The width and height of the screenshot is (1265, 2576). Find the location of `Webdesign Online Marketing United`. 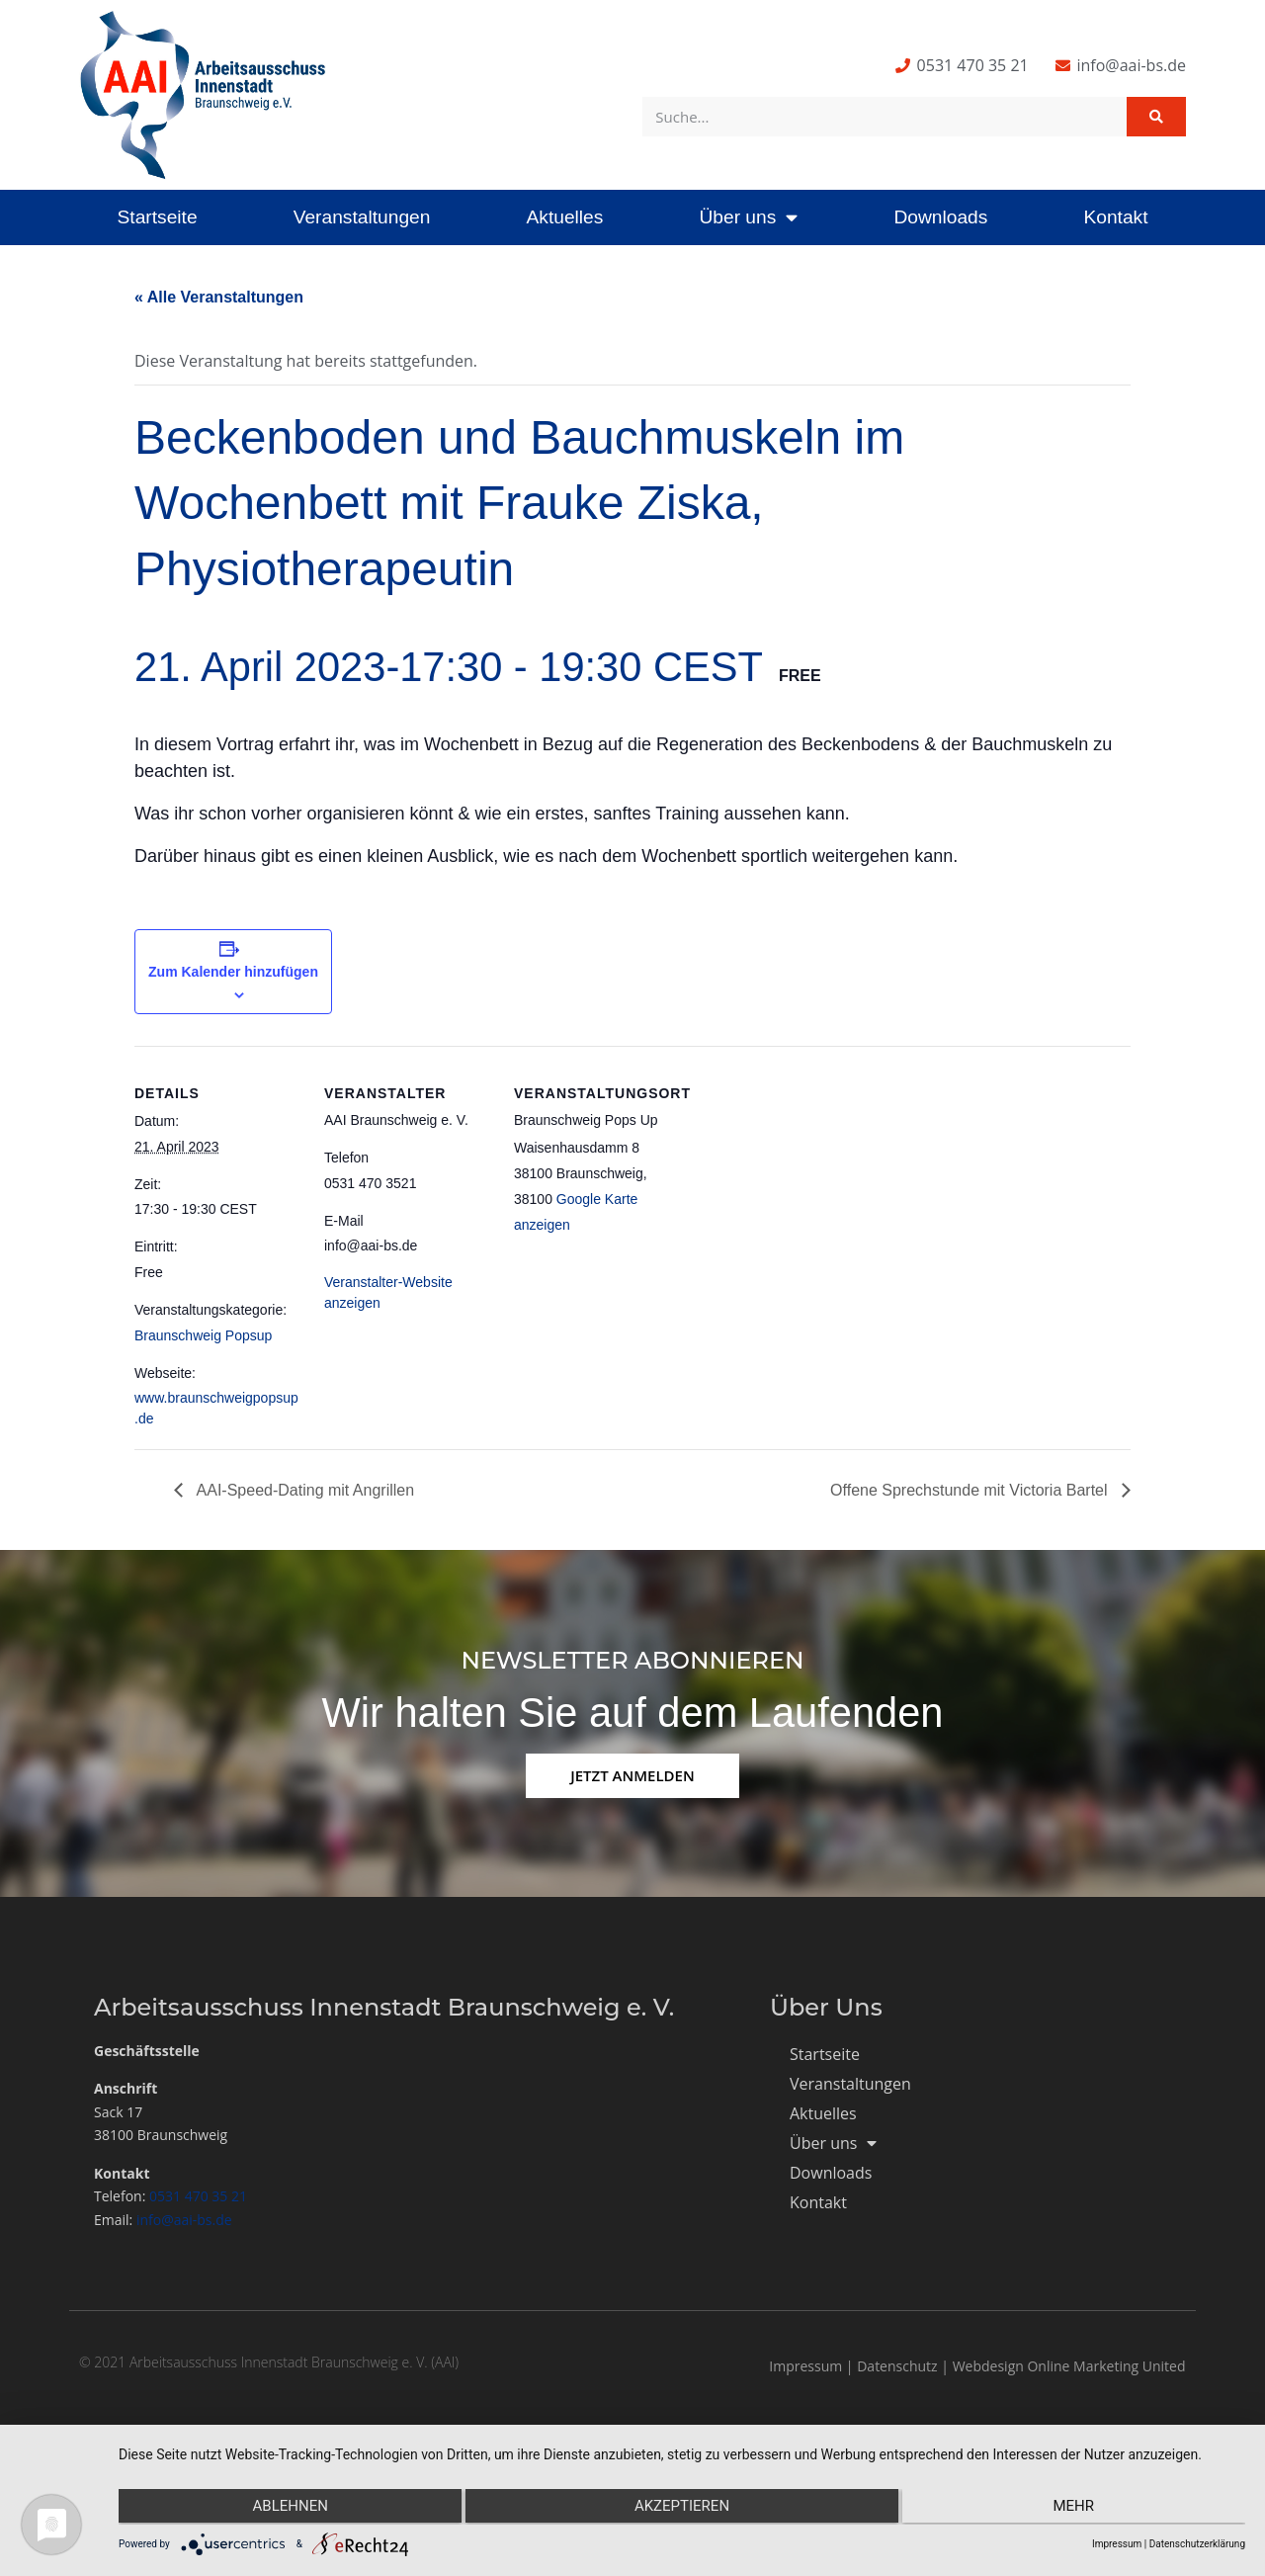

Webdesign Online Marketing United is located at coordinates (1069, 2366).